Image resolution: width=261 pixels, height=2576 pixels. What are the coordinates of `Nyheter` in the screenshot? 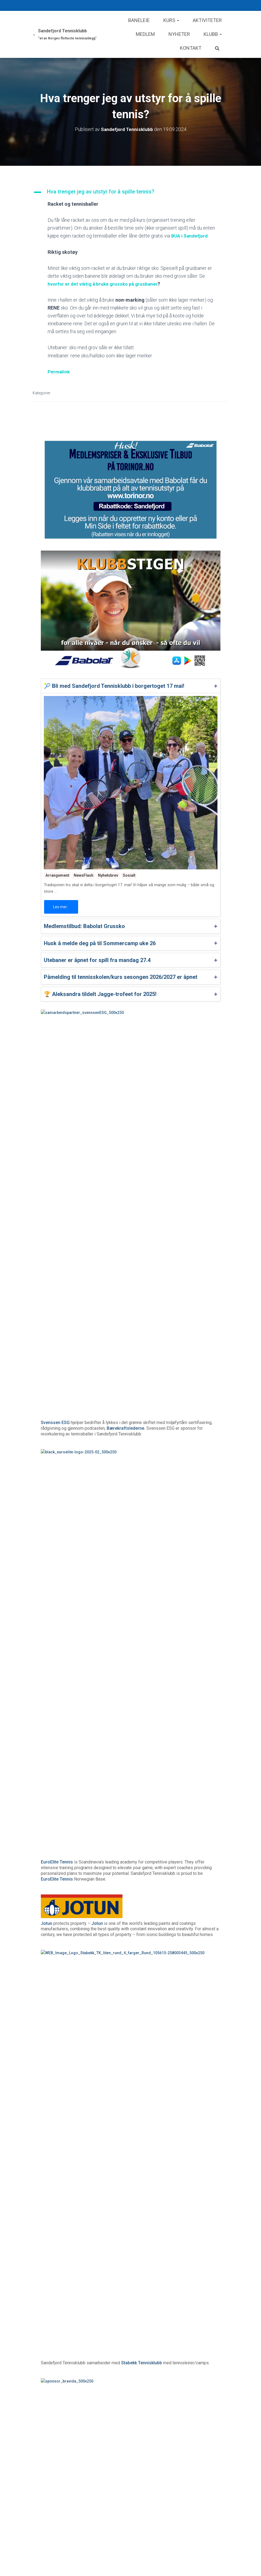 It's located at (179, 34).